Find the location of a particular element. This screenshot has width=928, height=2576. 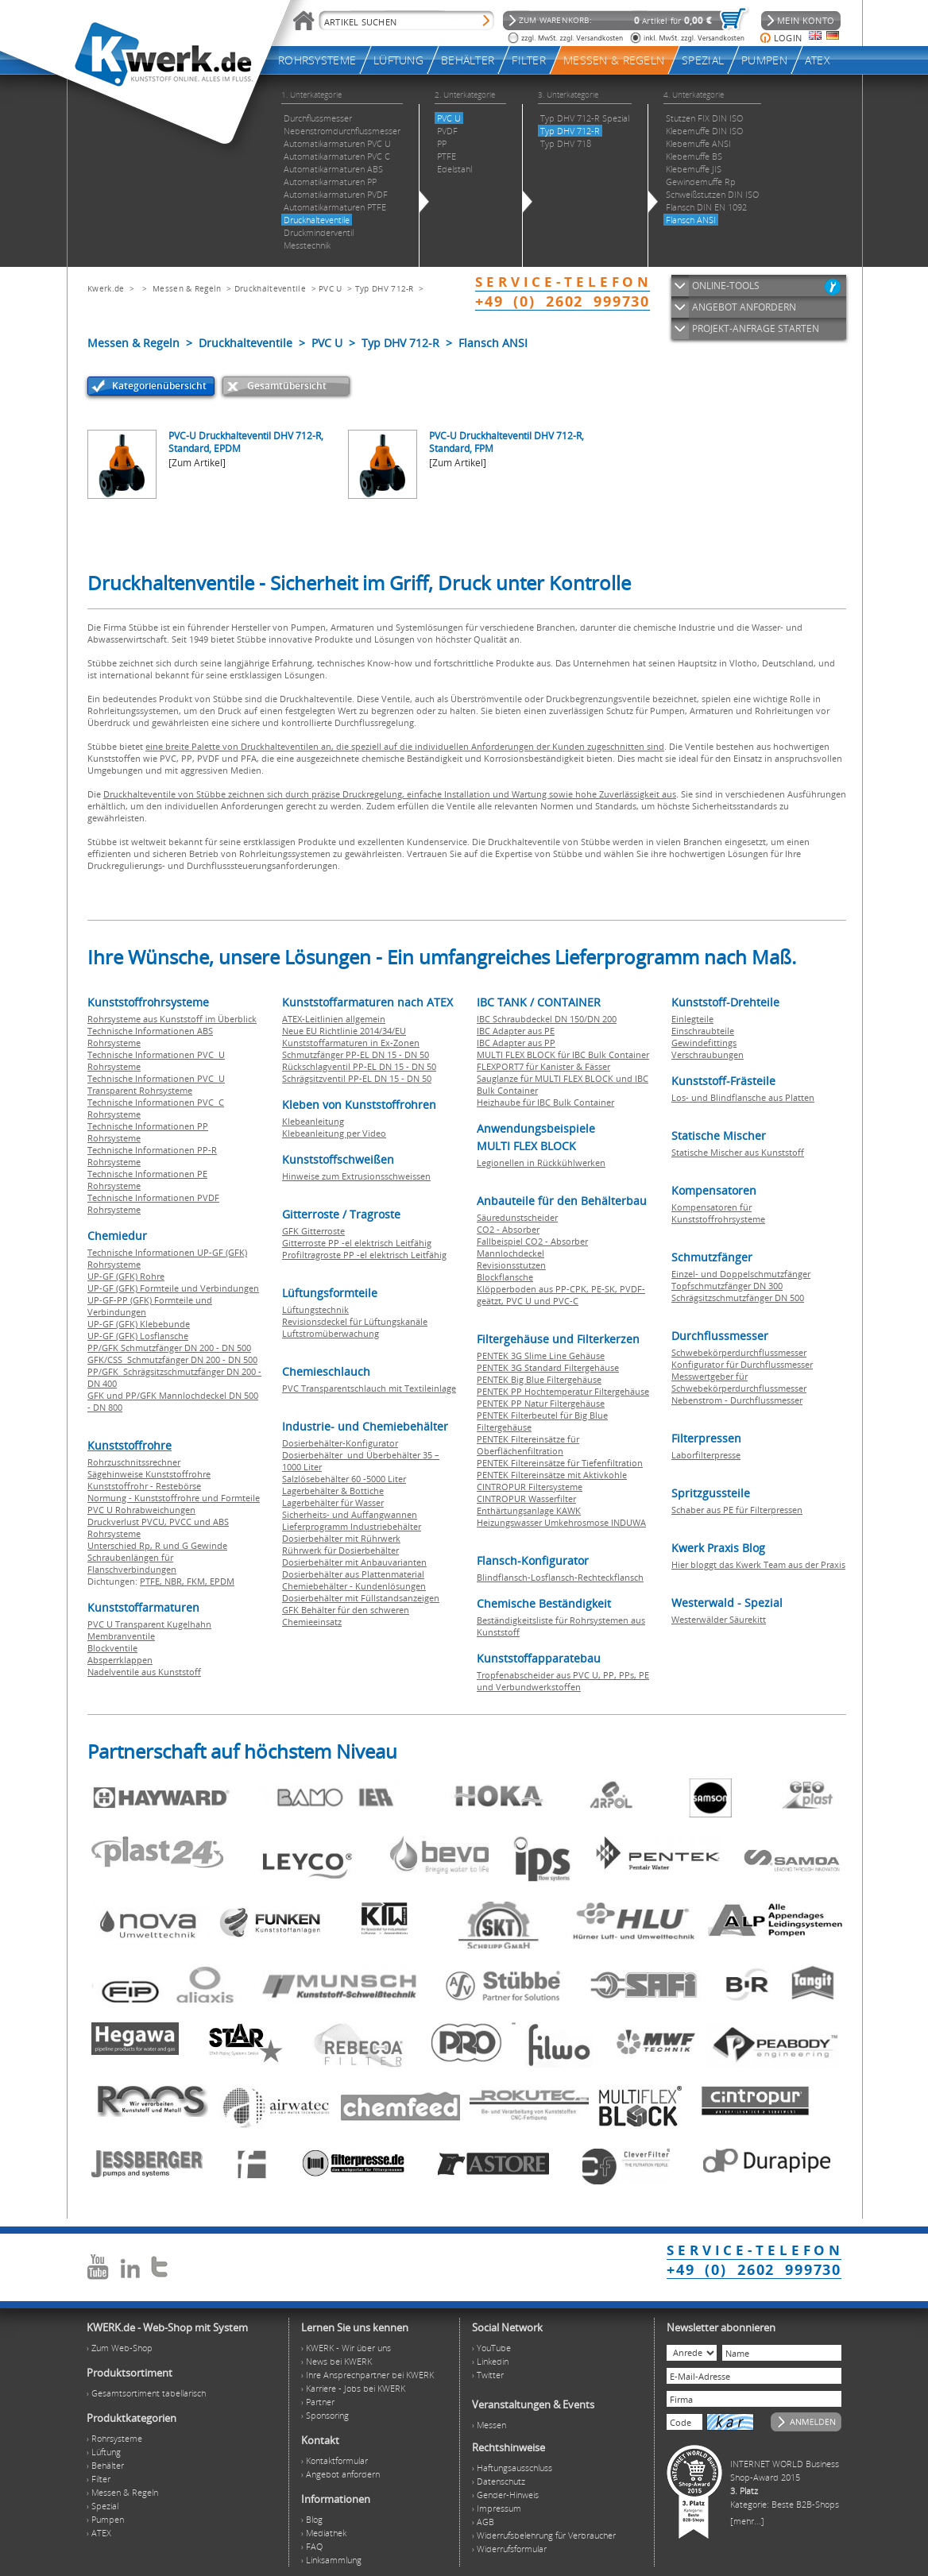

Hier bloggt das Kwerk Team aus der Praxis is located at coordinates (758, 1564).